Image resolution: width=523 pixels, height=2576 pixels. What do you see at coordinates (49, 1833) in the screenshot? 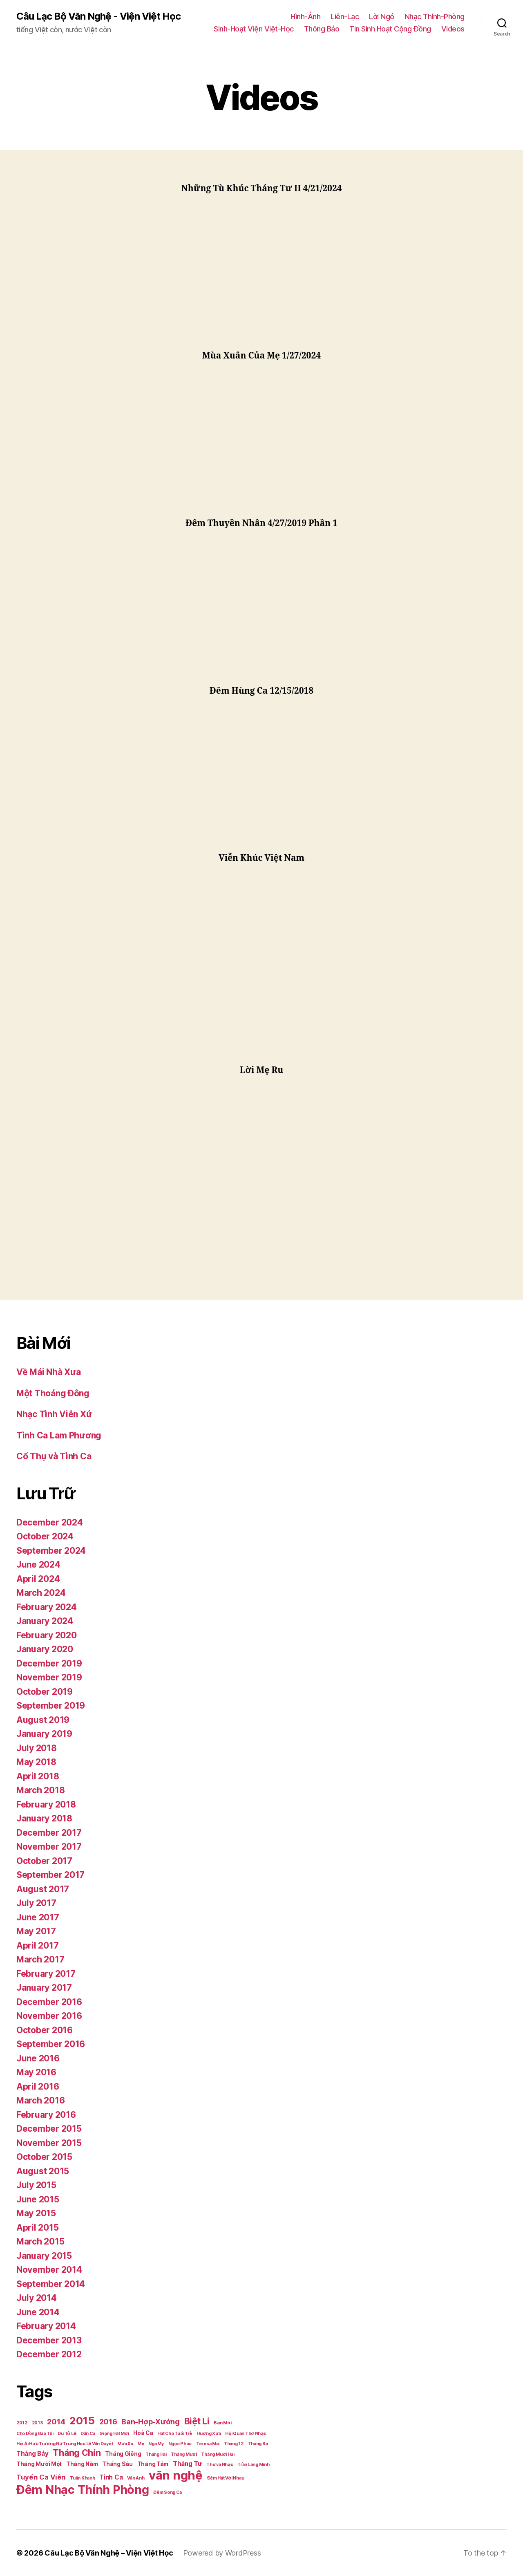
I see `December 2017` at bounding box center [49, 1833].